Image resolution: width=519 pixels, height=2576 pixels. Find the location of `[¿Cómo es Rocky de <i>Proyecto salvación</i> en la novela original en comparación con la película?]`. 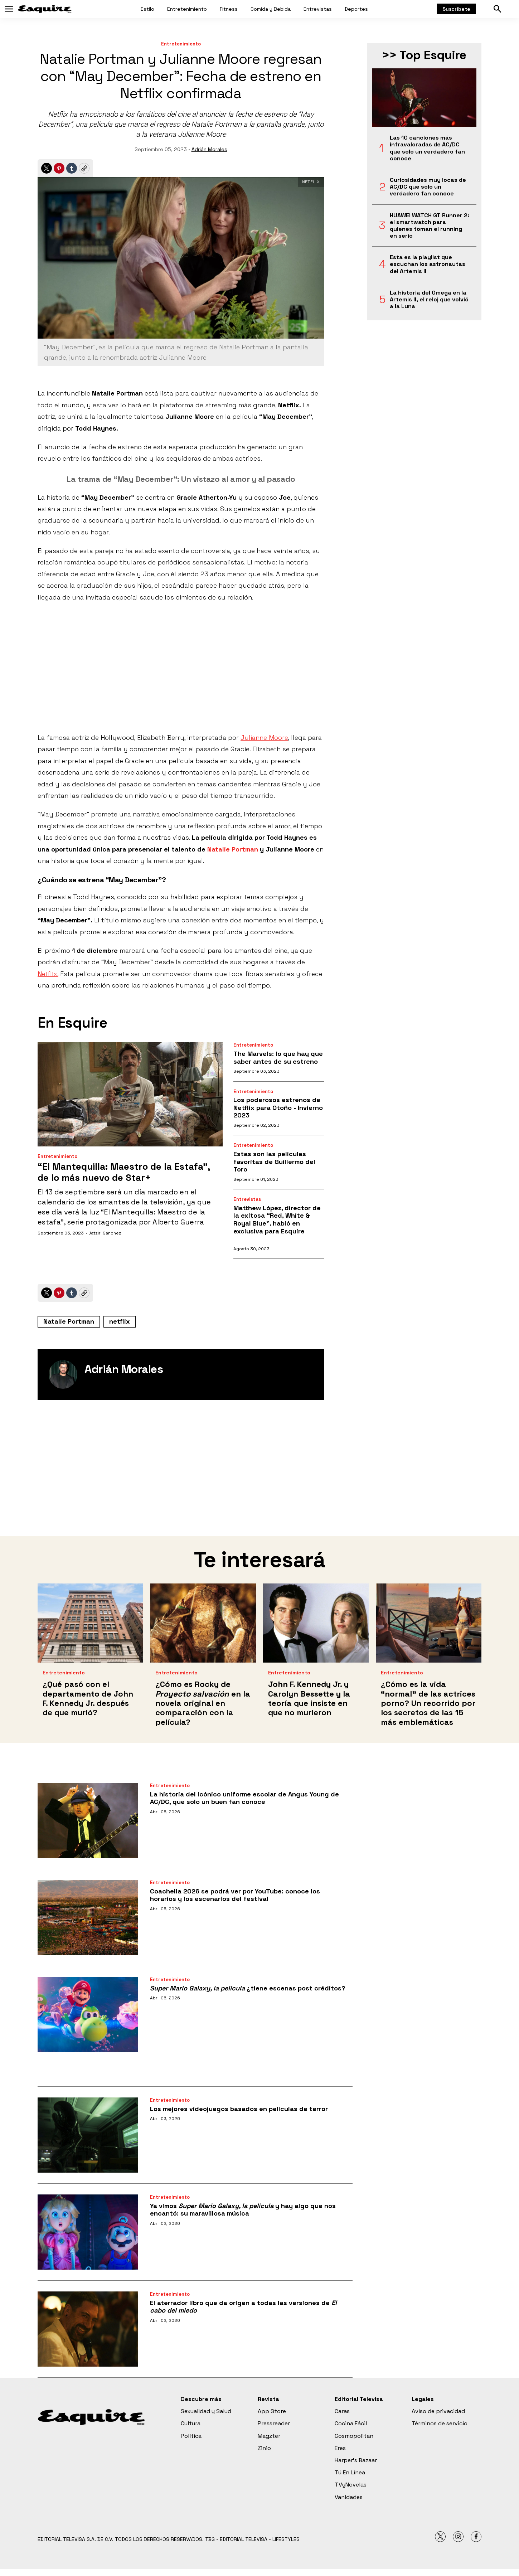

[¿Cómo es Rocky de <i>Proyecto salvación</i> en la novela original en comparación con la película?] is located at coordinates (203, 1623).